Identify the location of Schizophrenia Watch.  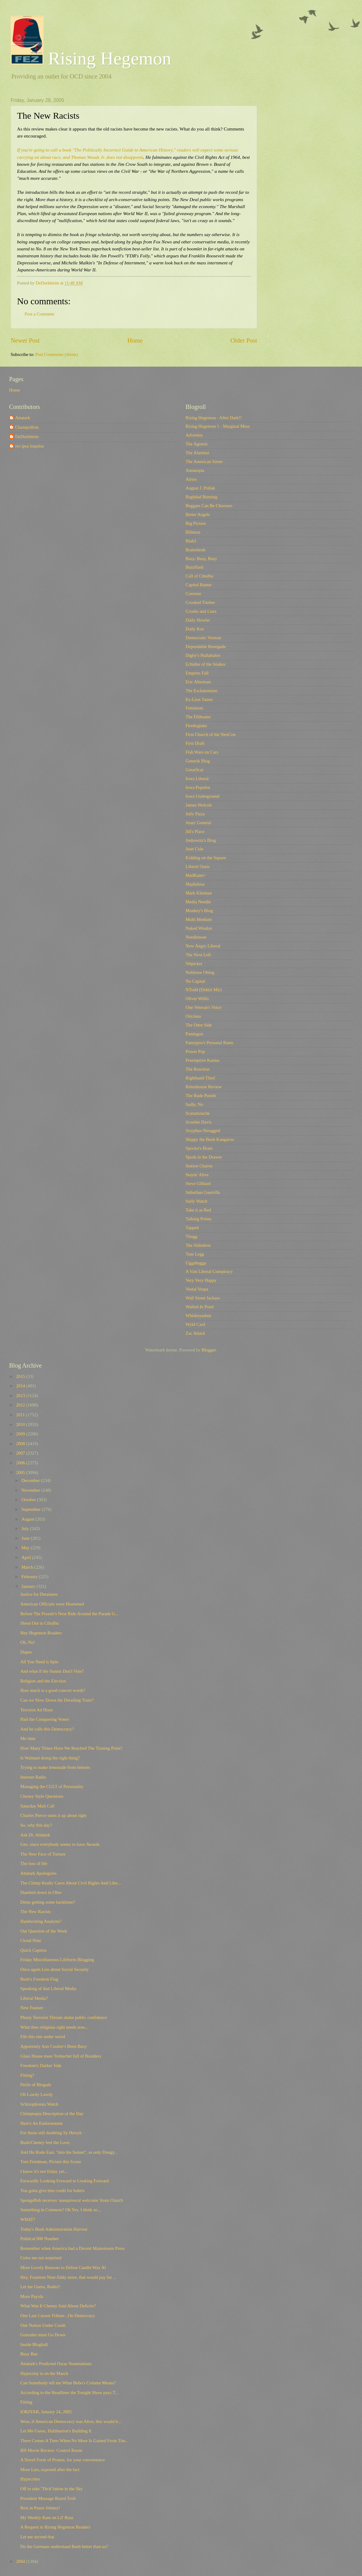
(39, 2104).